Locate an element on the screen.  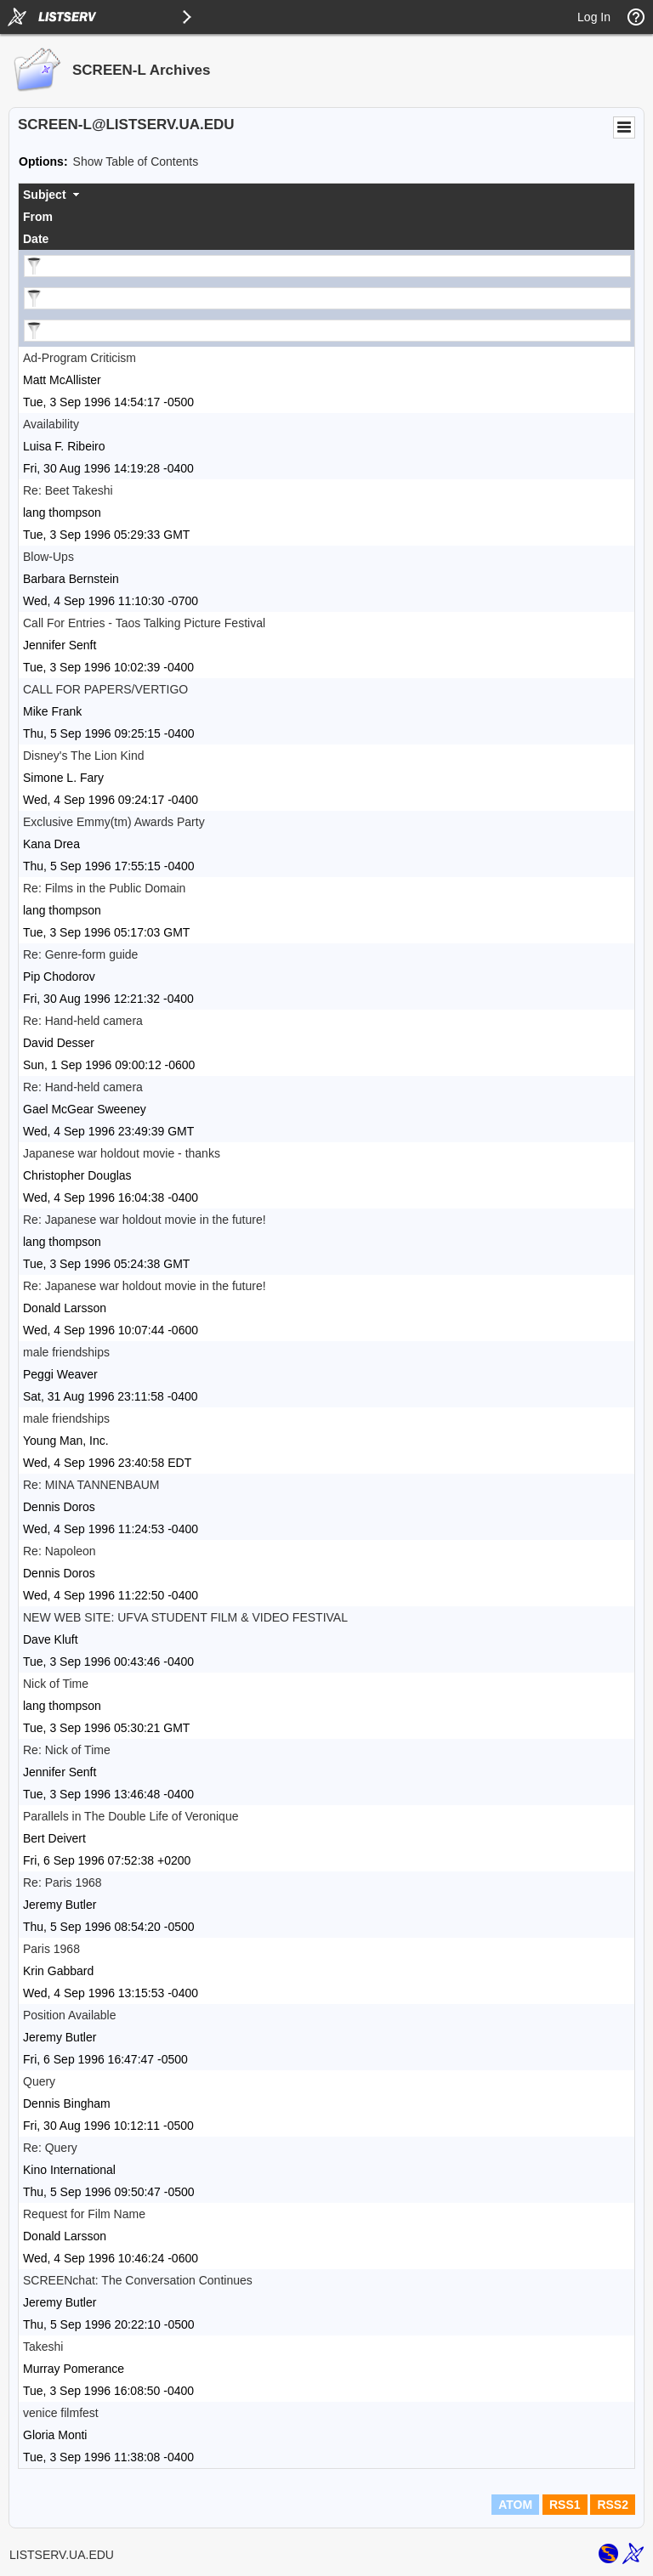
ATOM is located at coordinates (515, 2504).